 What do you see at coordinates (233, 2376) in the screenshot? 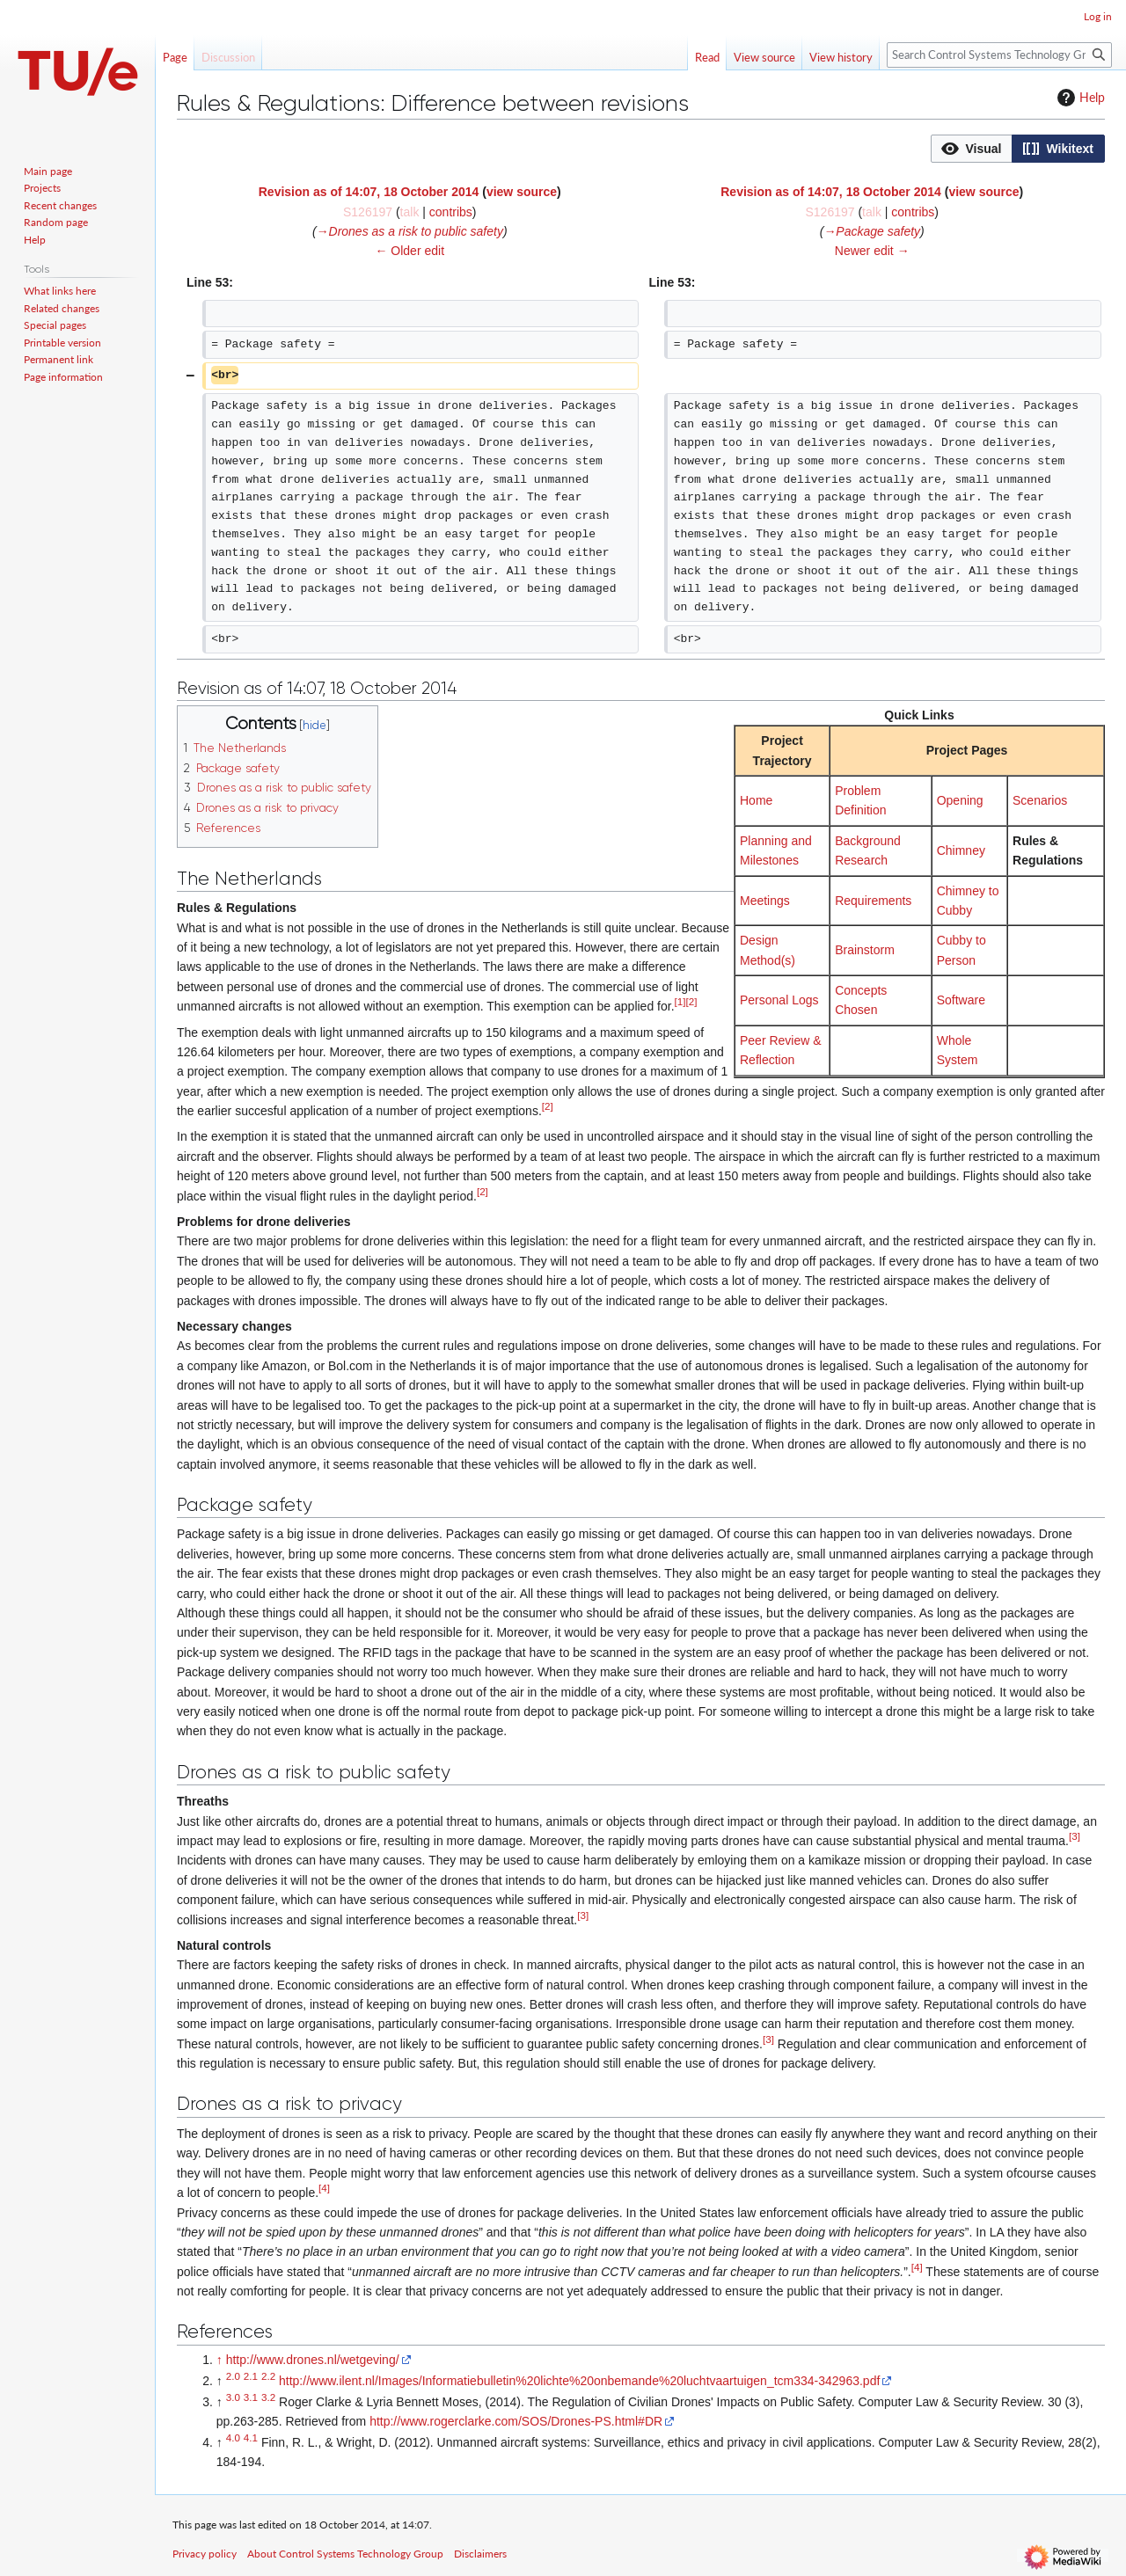
I see `2.0` at bounding box center [233, 2376].